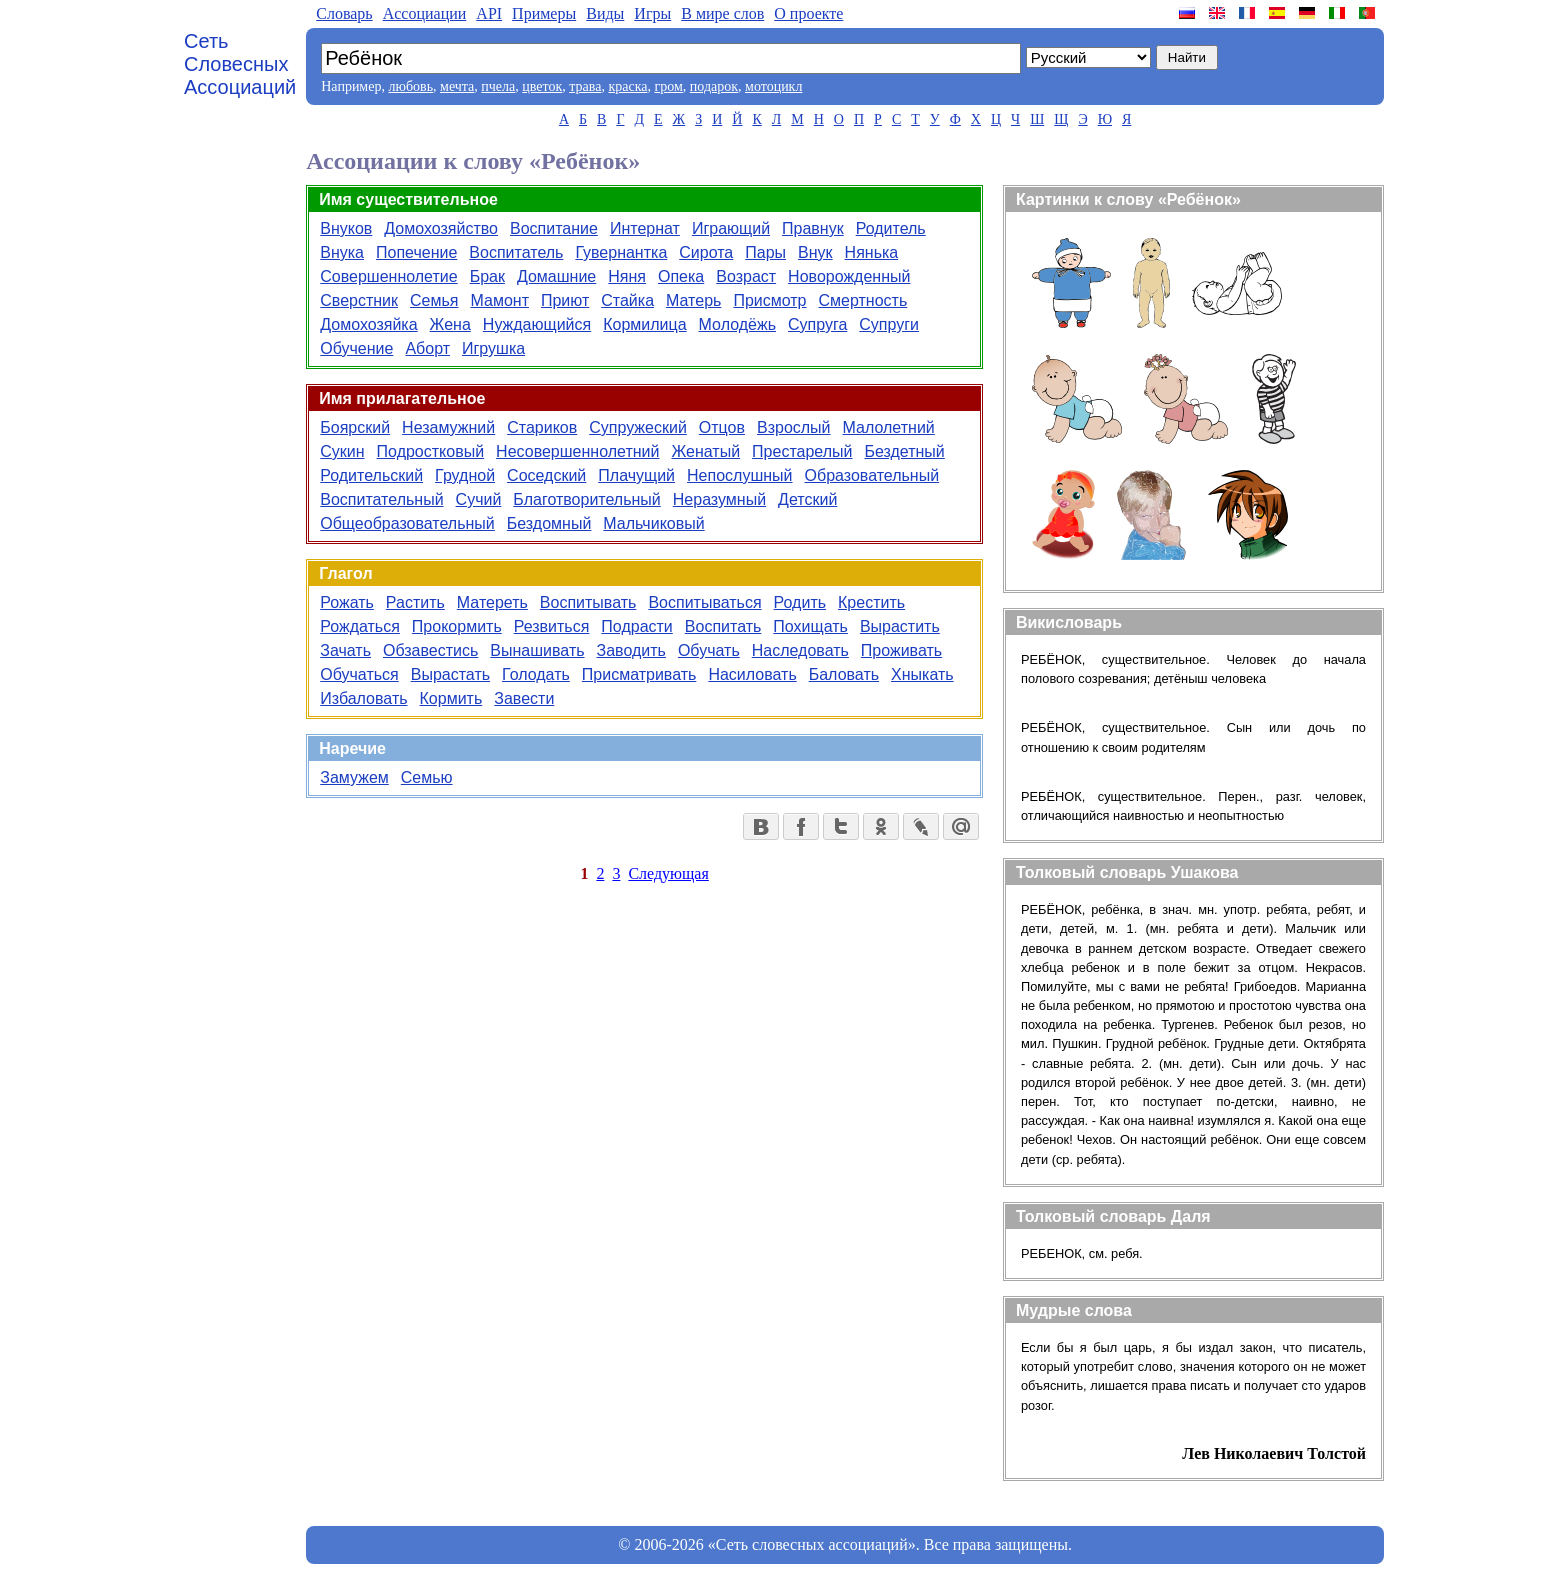 The height and width of the screenshot is (1574, 1568). What do you see at coordinates (722, 13) in the screenshot?
I see `В мире слов` at bounding box center [722, 13].